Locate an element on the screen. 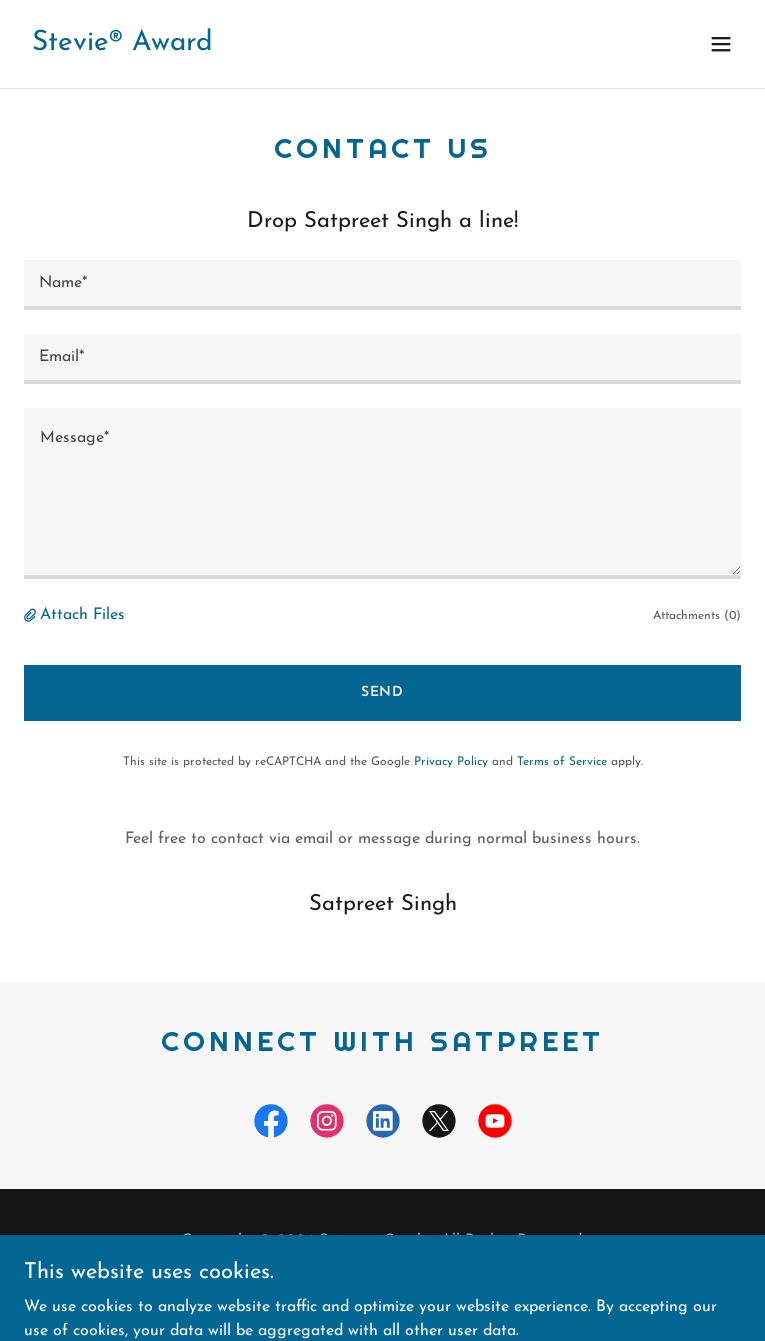 Image resolution: width=765 pixels, height=1341 pixels. Attach Files [button] is located at coordinates (82, 615).